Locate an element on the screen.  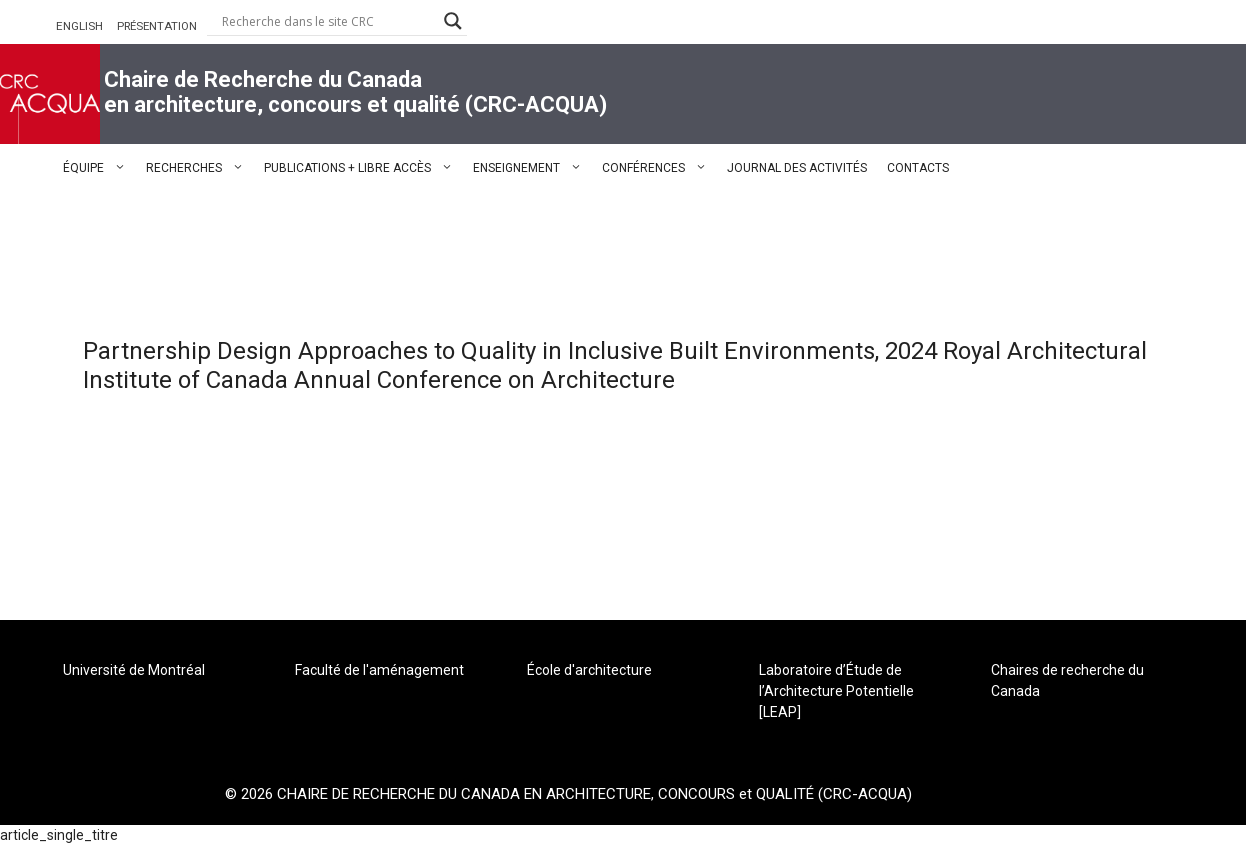
ENSEIGNEMENT is located at coordinates (532, 168).